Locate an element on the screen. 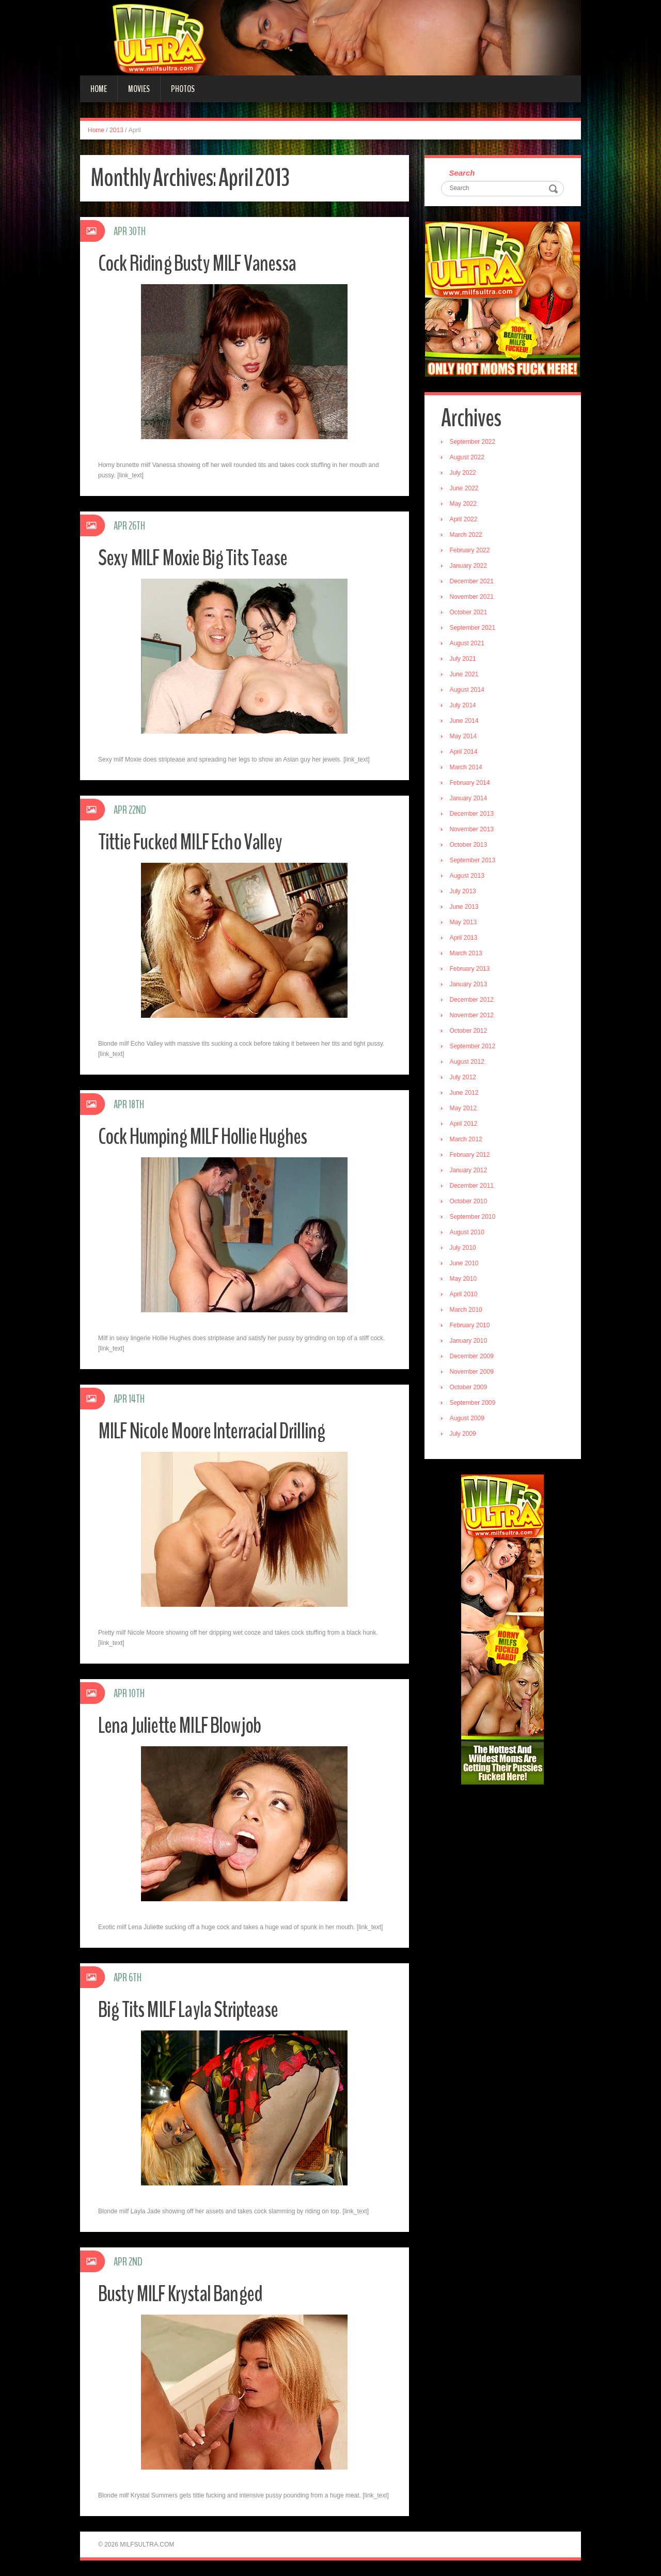 The width and height of the screenshot is (661, 2576). November 2013 is located at coordinates (473, 830).